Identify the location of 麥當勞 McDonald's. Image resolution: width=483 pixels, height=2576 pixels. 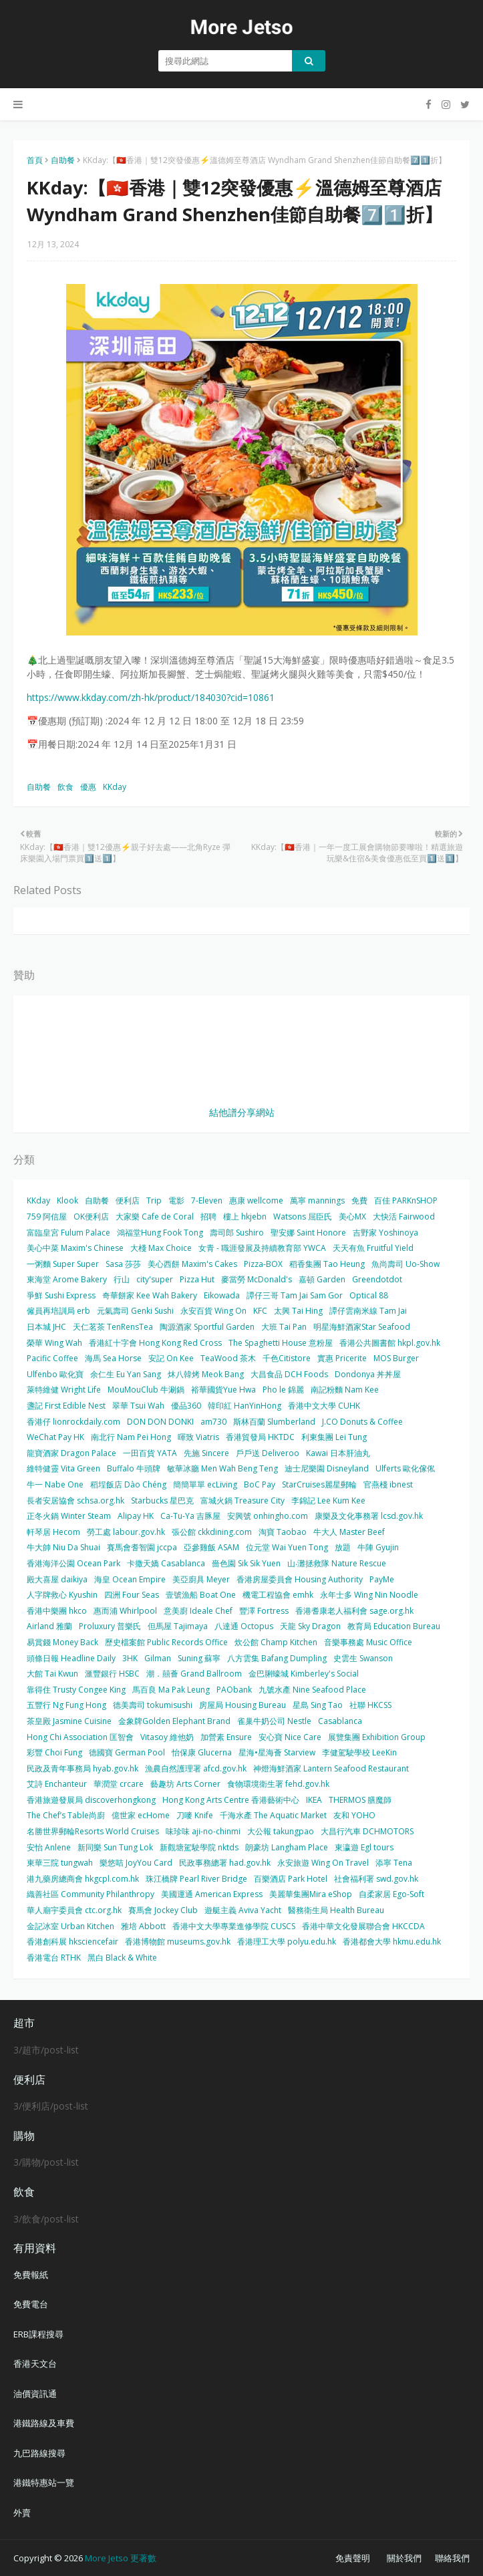
(256, 1279).